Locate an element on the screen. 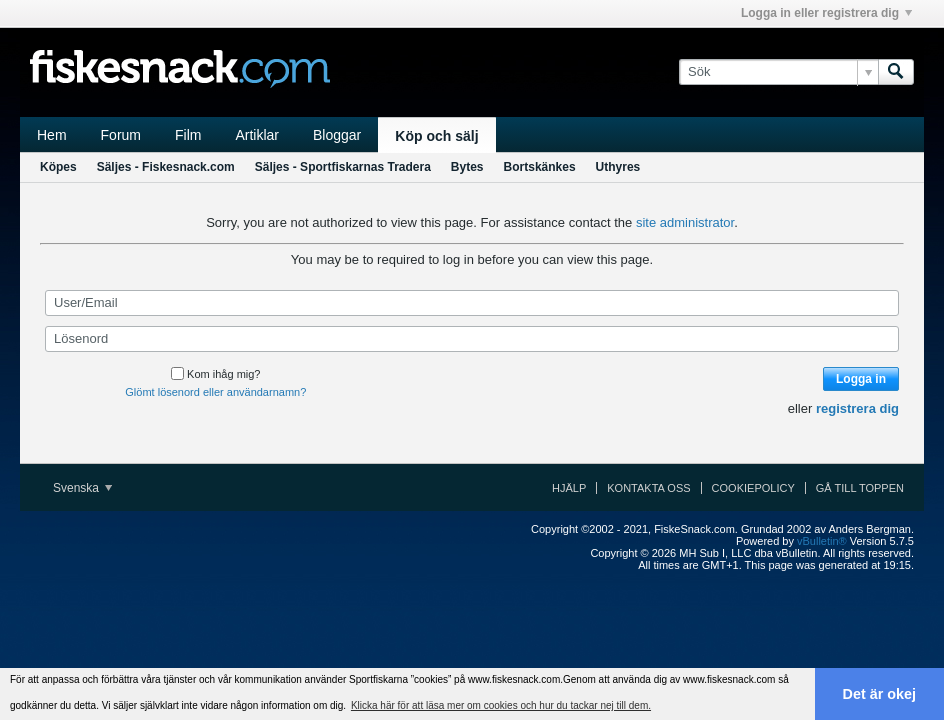 Image resolution: width=944 pixels, height=720 pixels. Köp och sälj is located at coordinates (436, 136).